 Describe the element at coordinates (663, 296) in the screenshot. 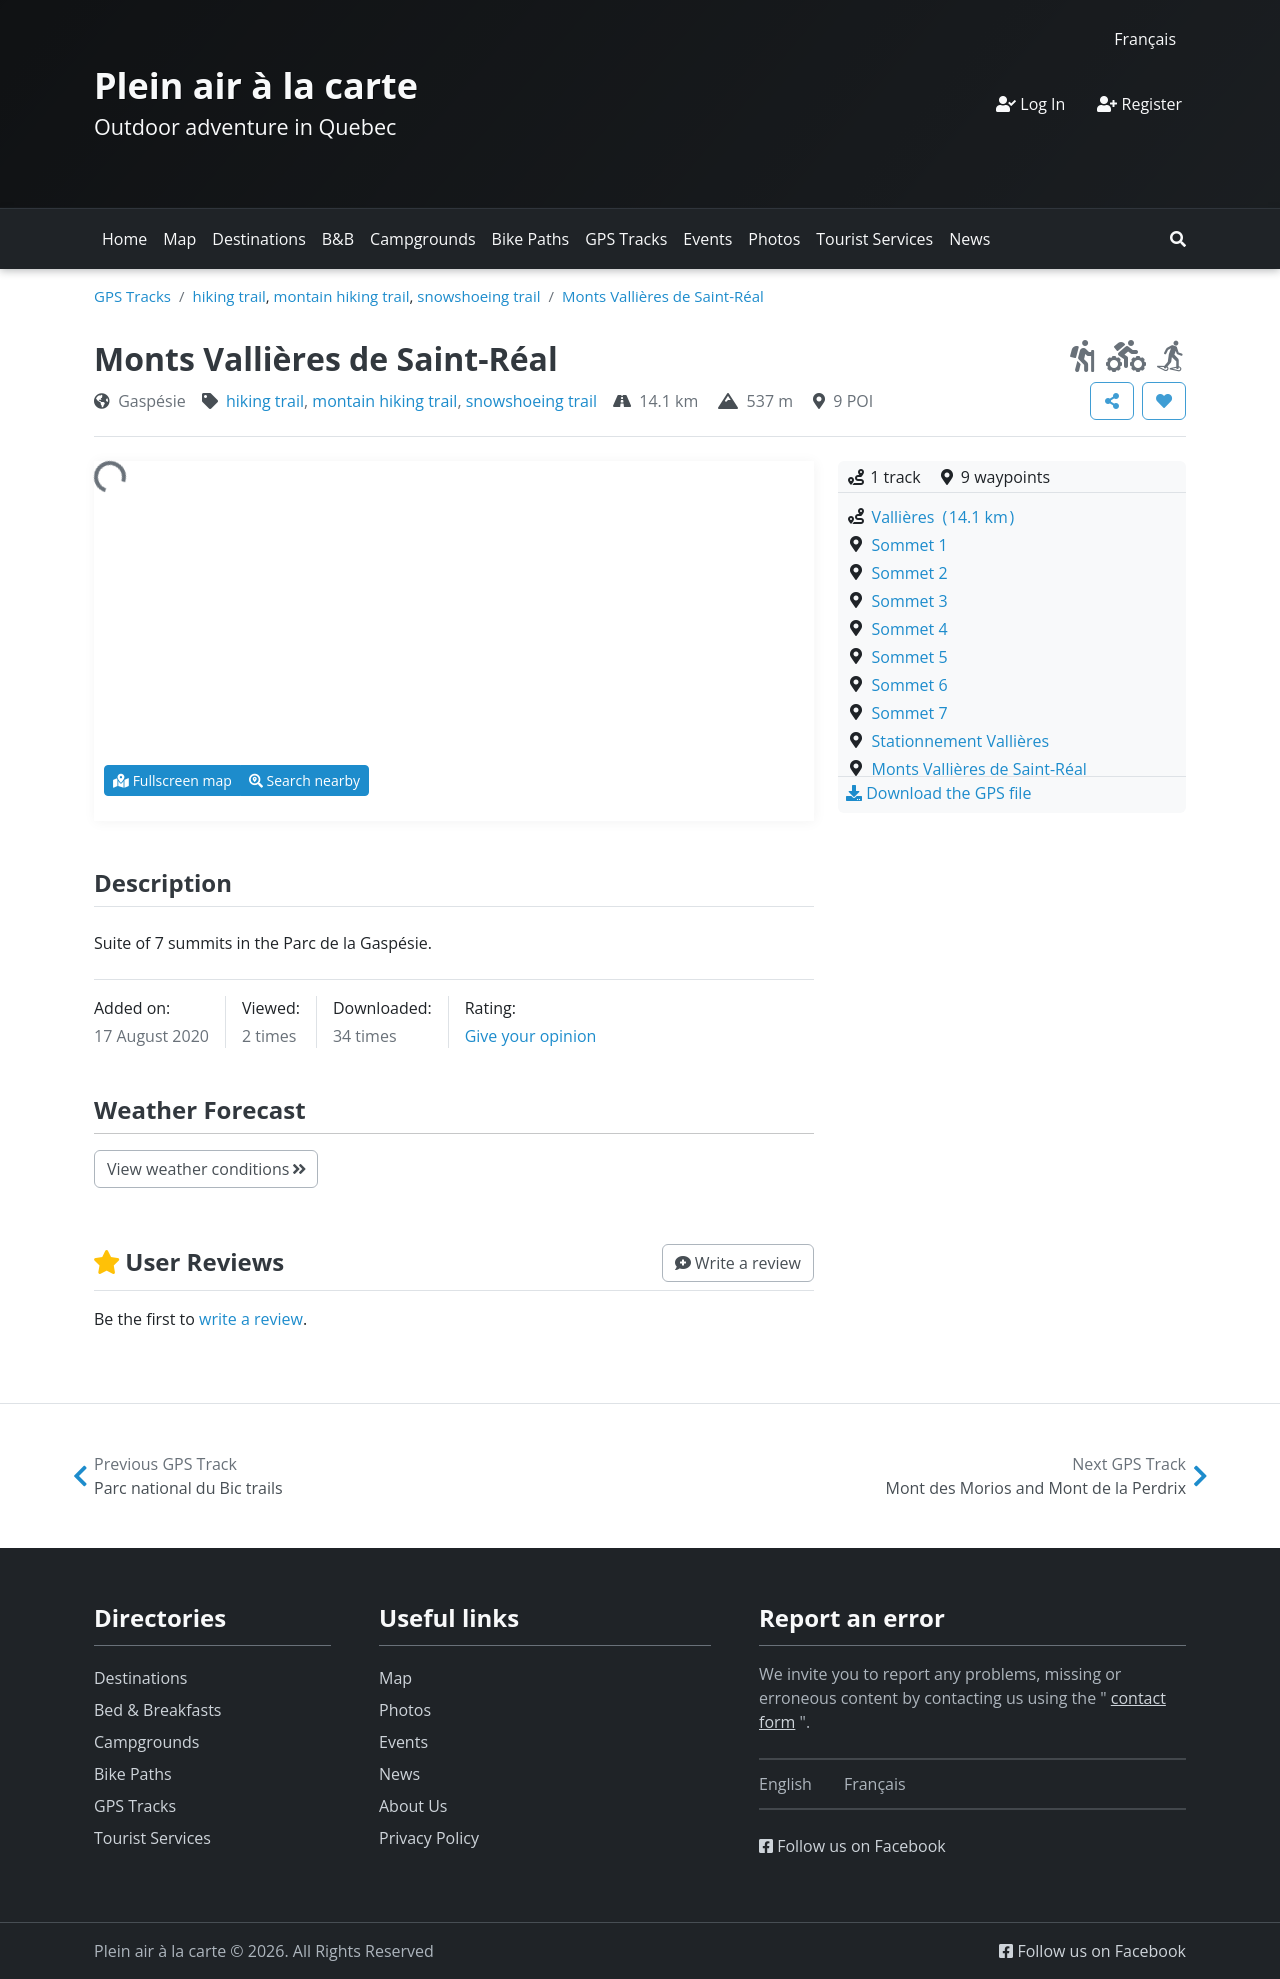

I see `Monts Vallières de Saint-Réal` at that location.